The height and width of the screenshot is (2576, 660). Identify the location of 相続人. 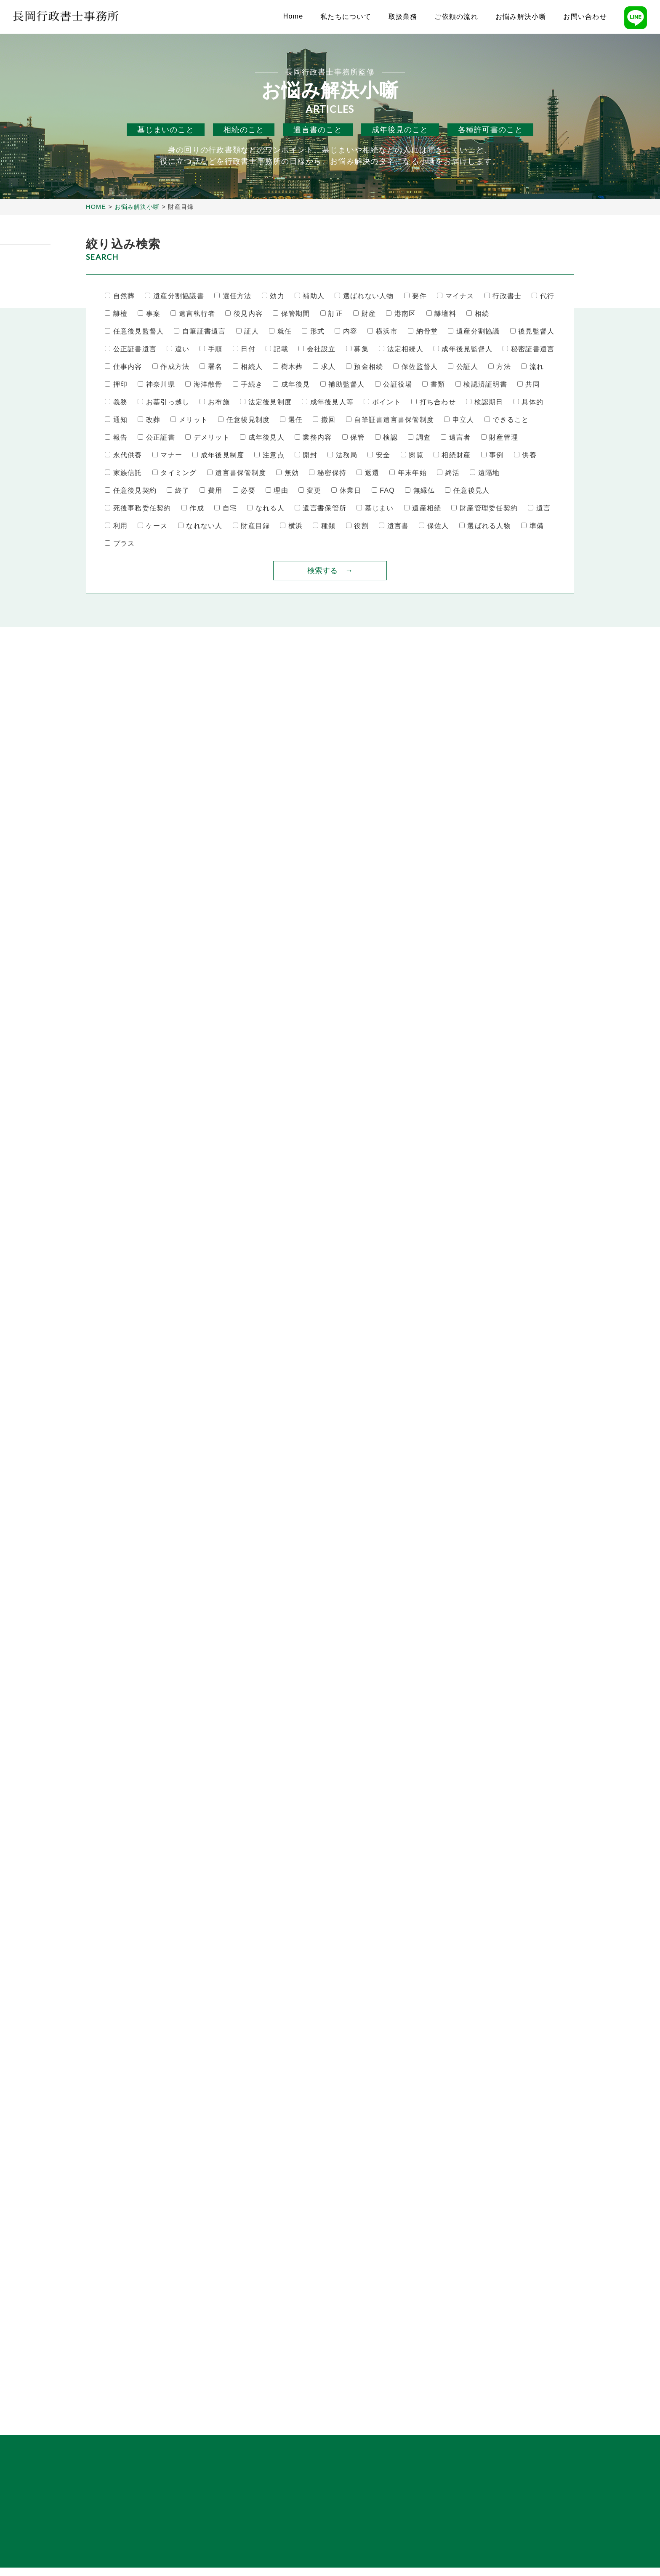
(248, 367).